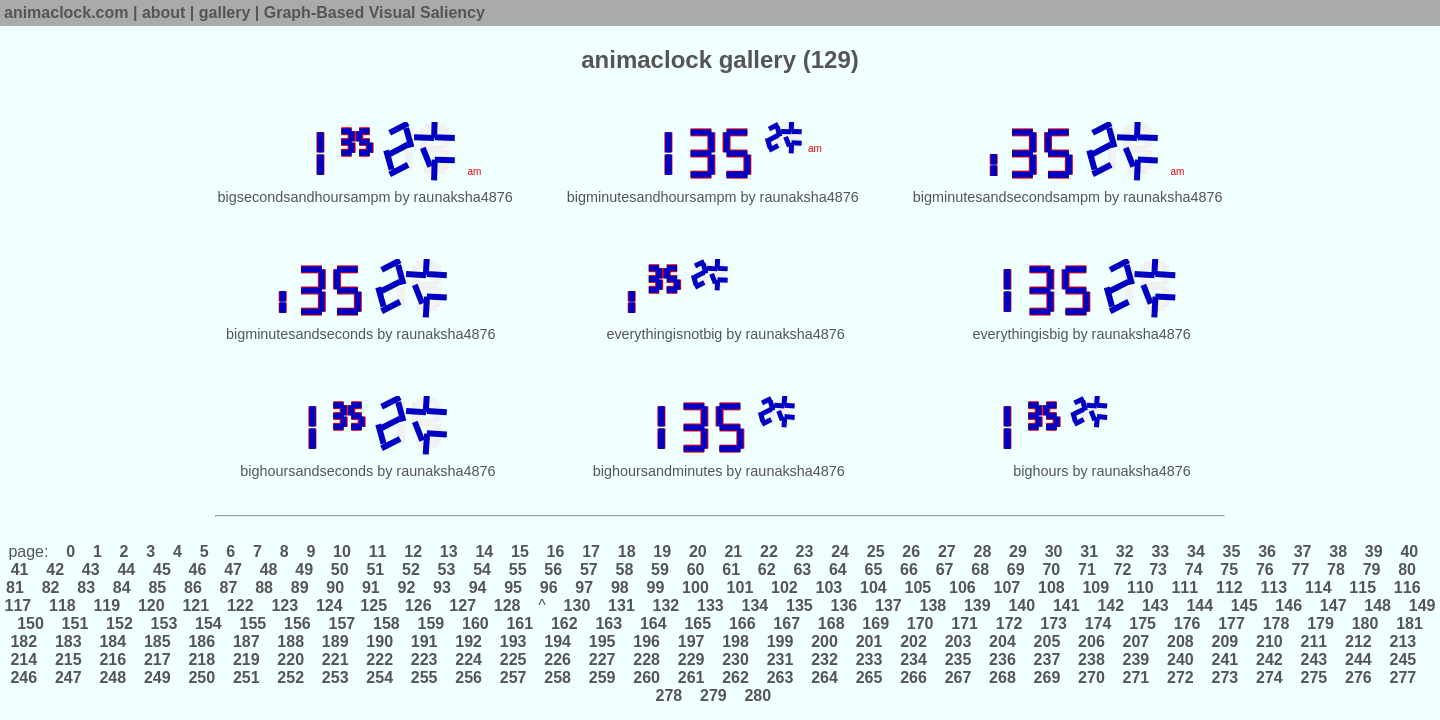 The height and width of the screenshot is (720, 1440). Describe the element at coordinates (1009, 623) in the screenshot. I see `172` at that location.